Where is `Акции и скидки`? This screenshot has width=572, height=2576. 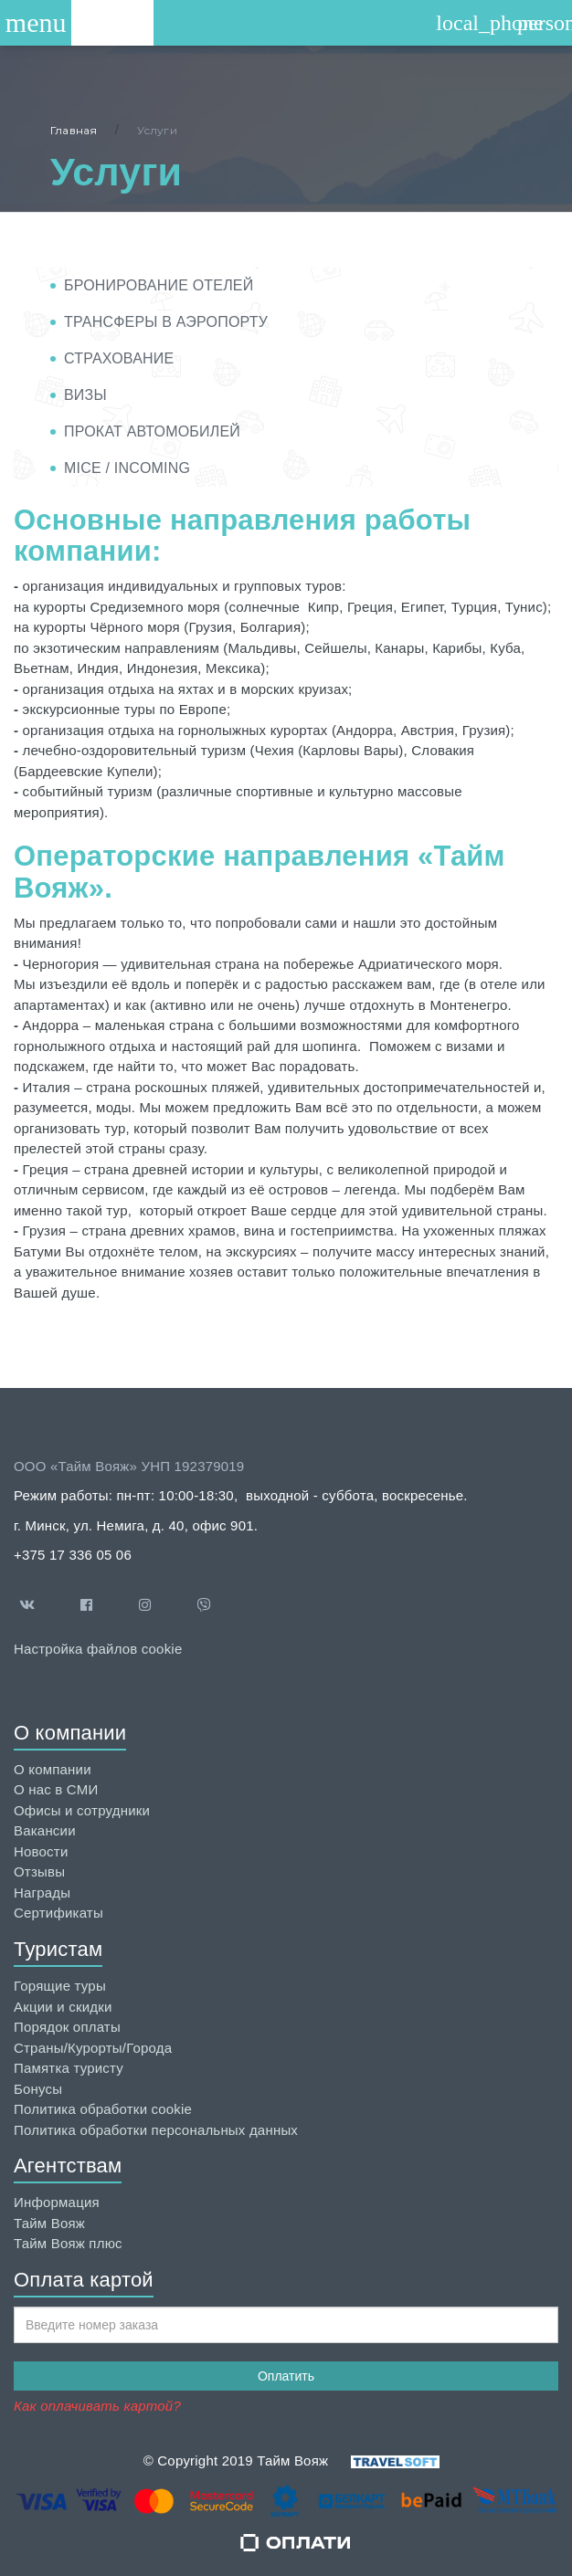 Акции и скидки is located at coordinates (63, 2006).